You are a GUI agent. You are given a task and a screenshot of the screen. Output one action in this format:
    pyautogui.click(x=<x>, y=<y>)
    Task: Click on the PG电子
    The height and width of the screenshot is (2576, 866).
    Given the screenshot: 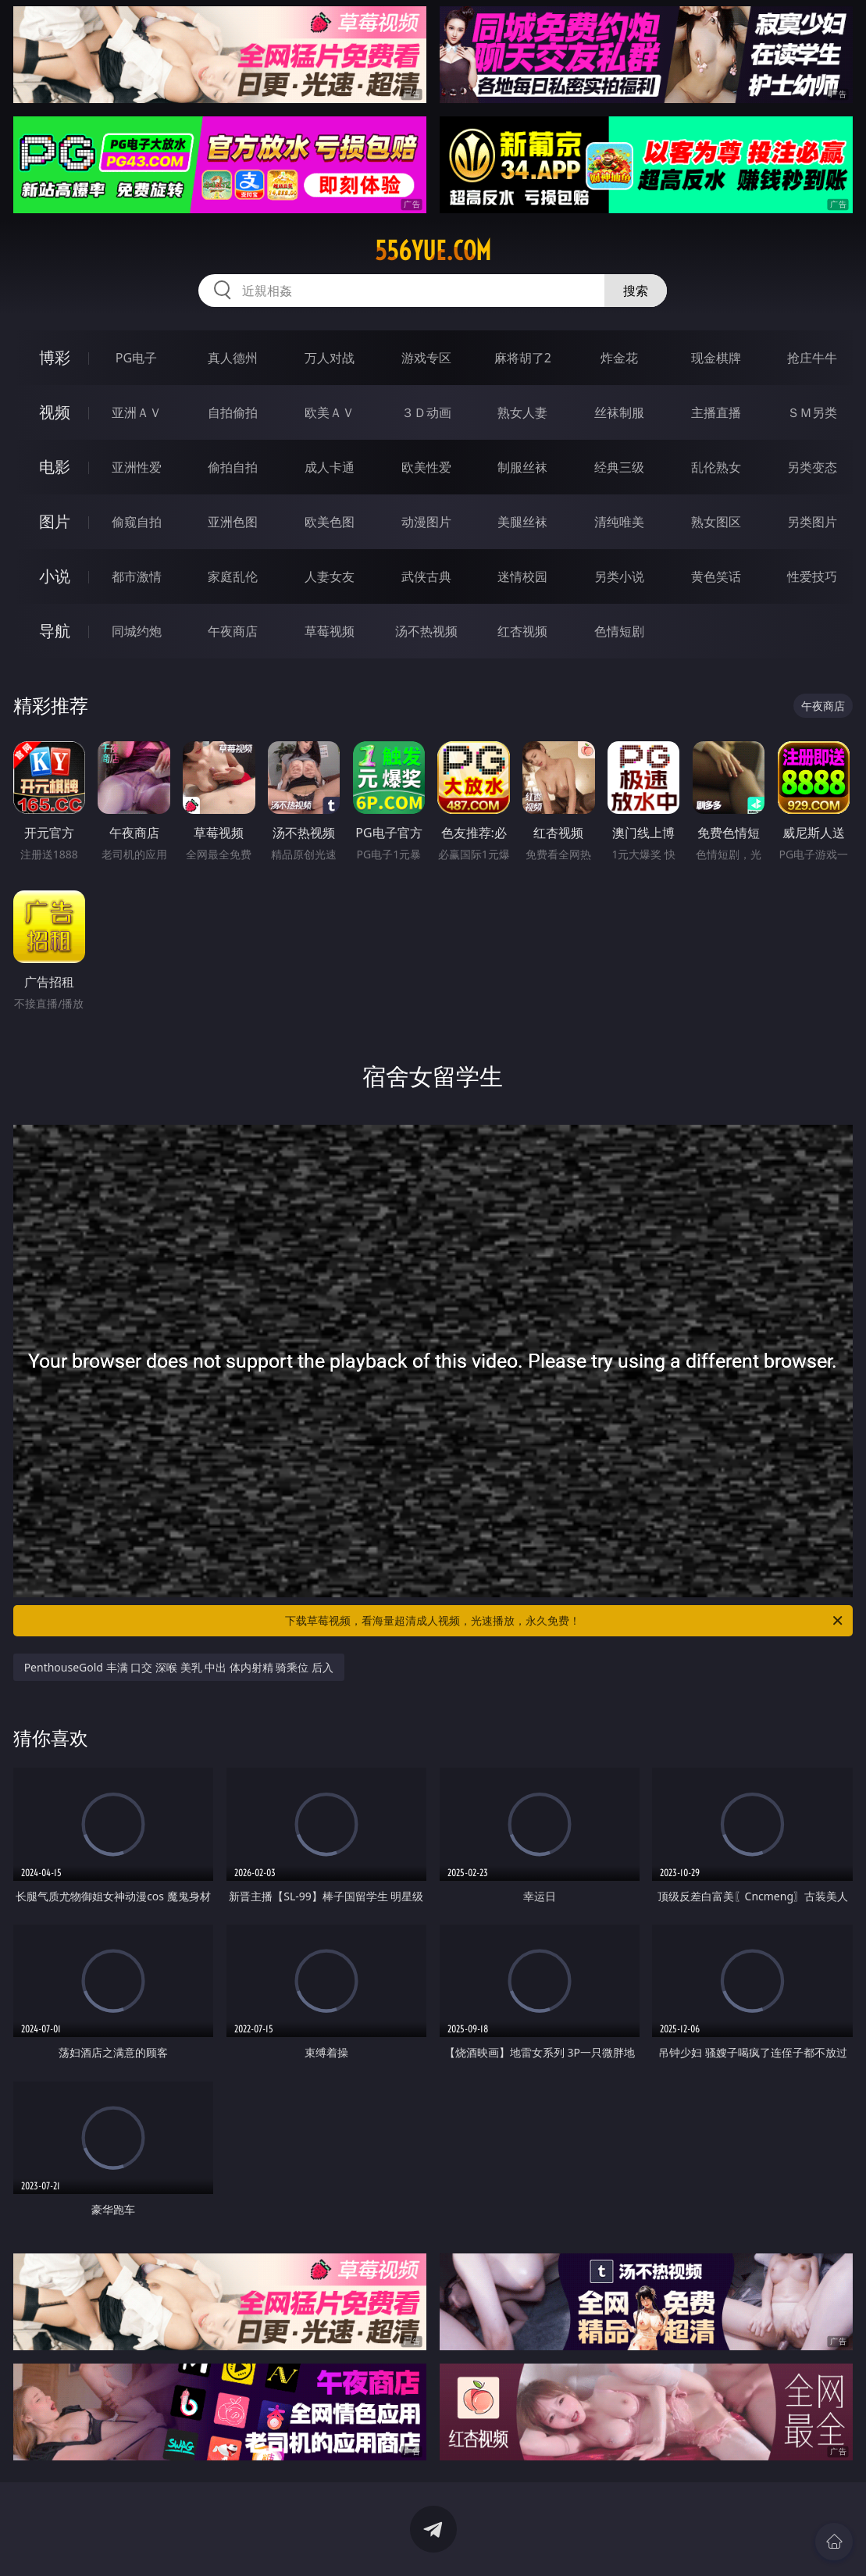 What is the action you would take?
    pyautogui.click(x=136, y=357)
    